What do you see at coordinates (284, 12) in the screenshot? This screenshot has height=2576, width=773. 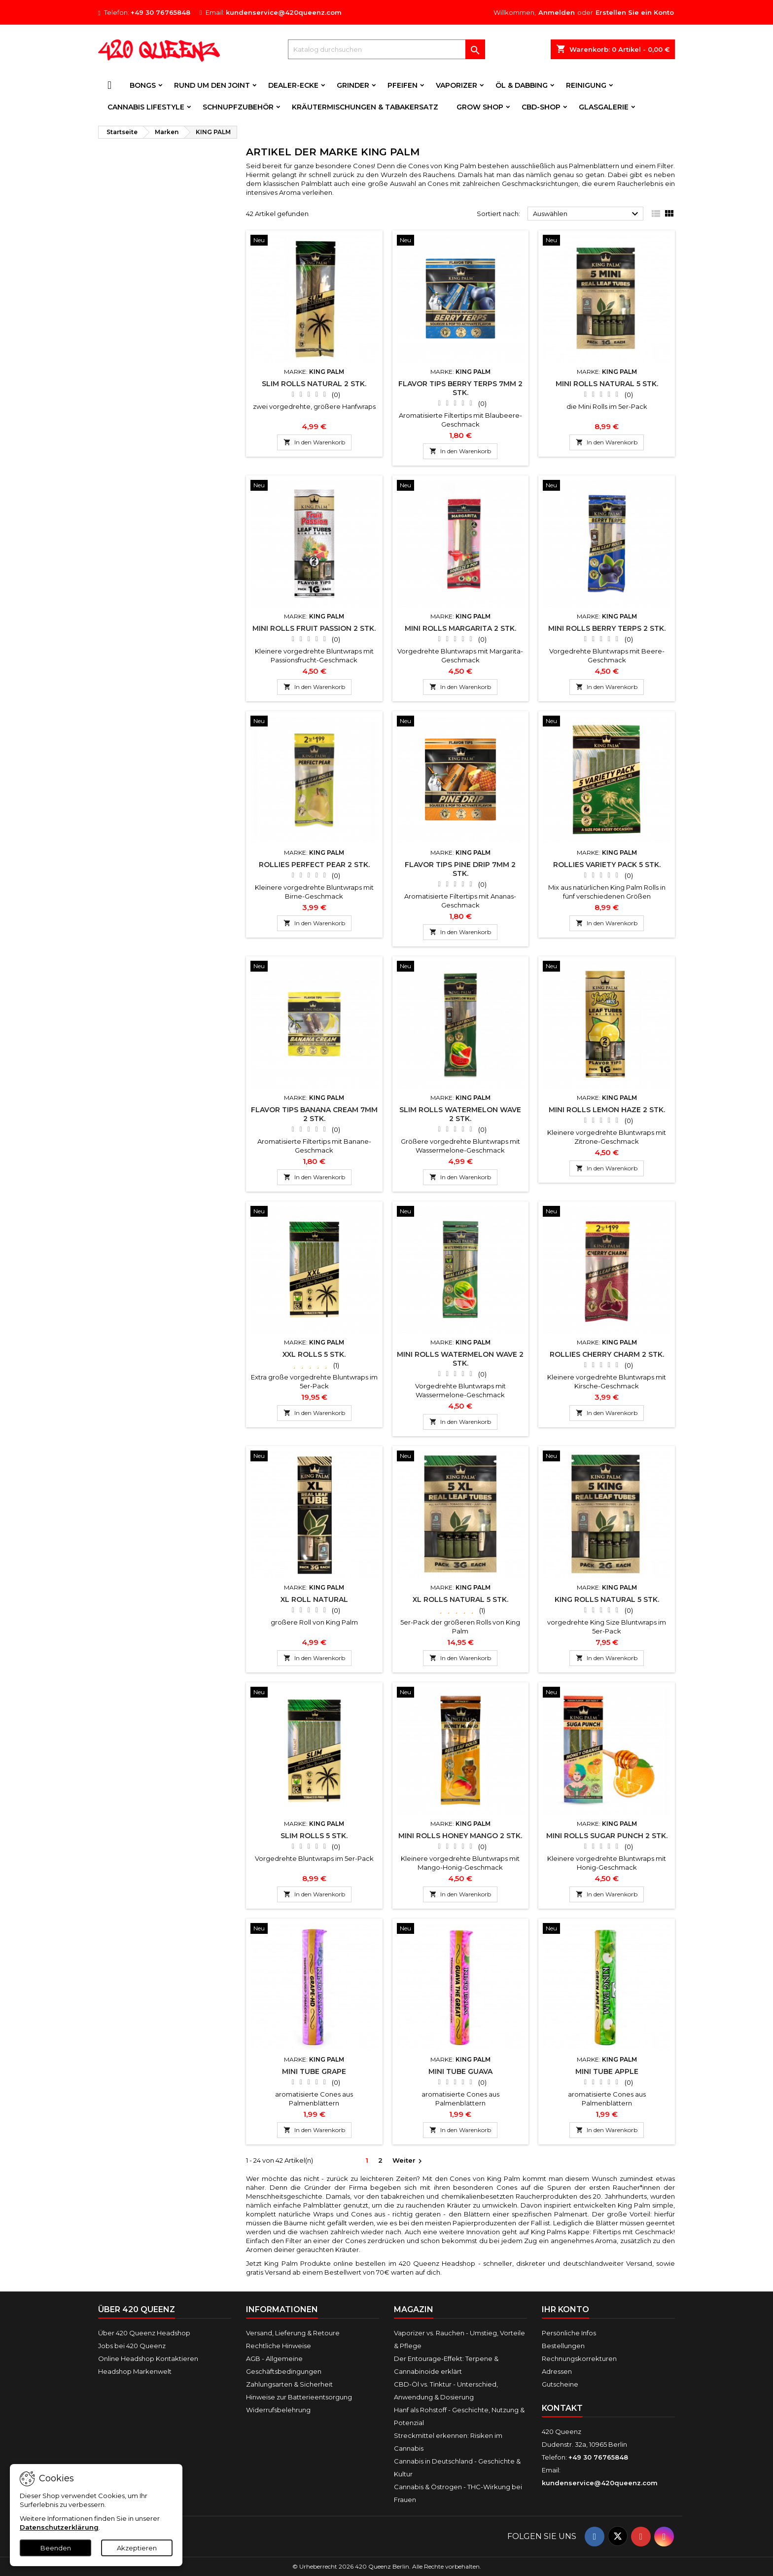 I see `kundenservice@420queenz.com` at bounding box center [284, 12].